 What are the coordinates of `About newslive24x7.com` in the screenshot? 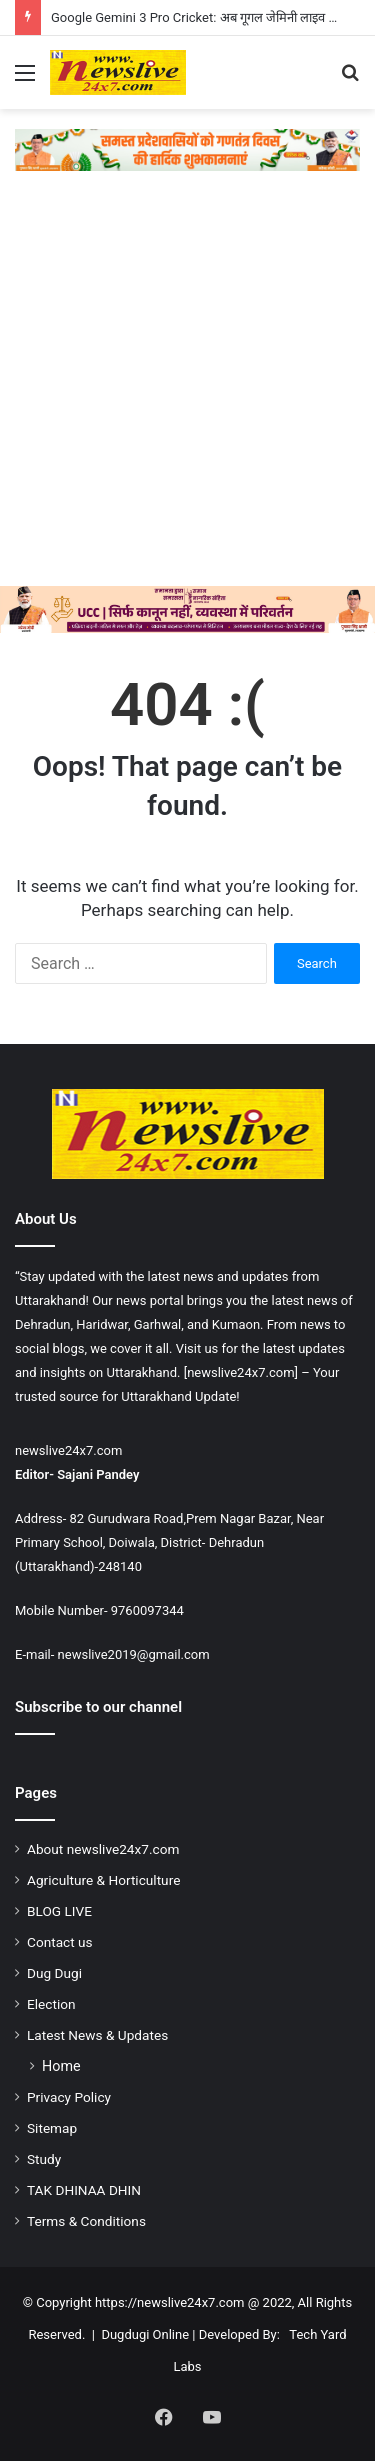 It's located at (103, 1849).